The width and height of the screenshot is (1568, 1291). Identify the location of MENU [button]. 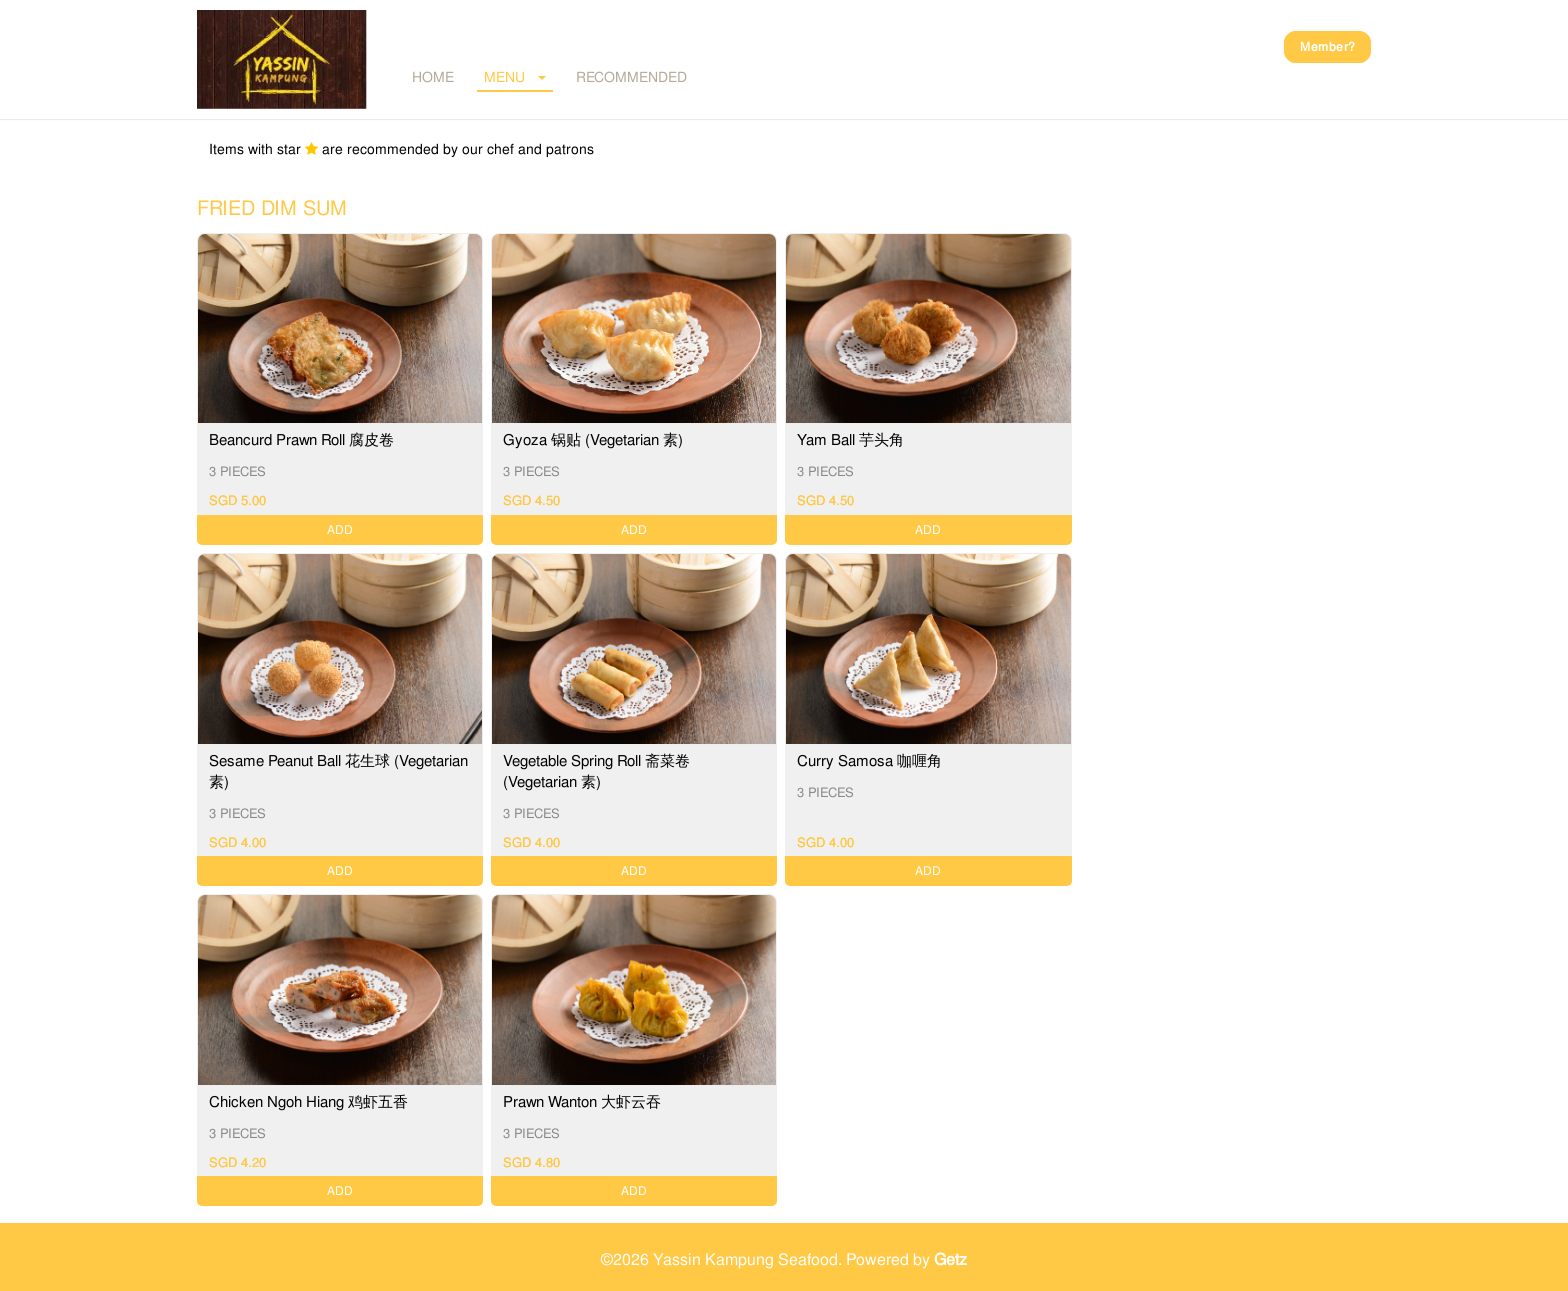
(515, 77).